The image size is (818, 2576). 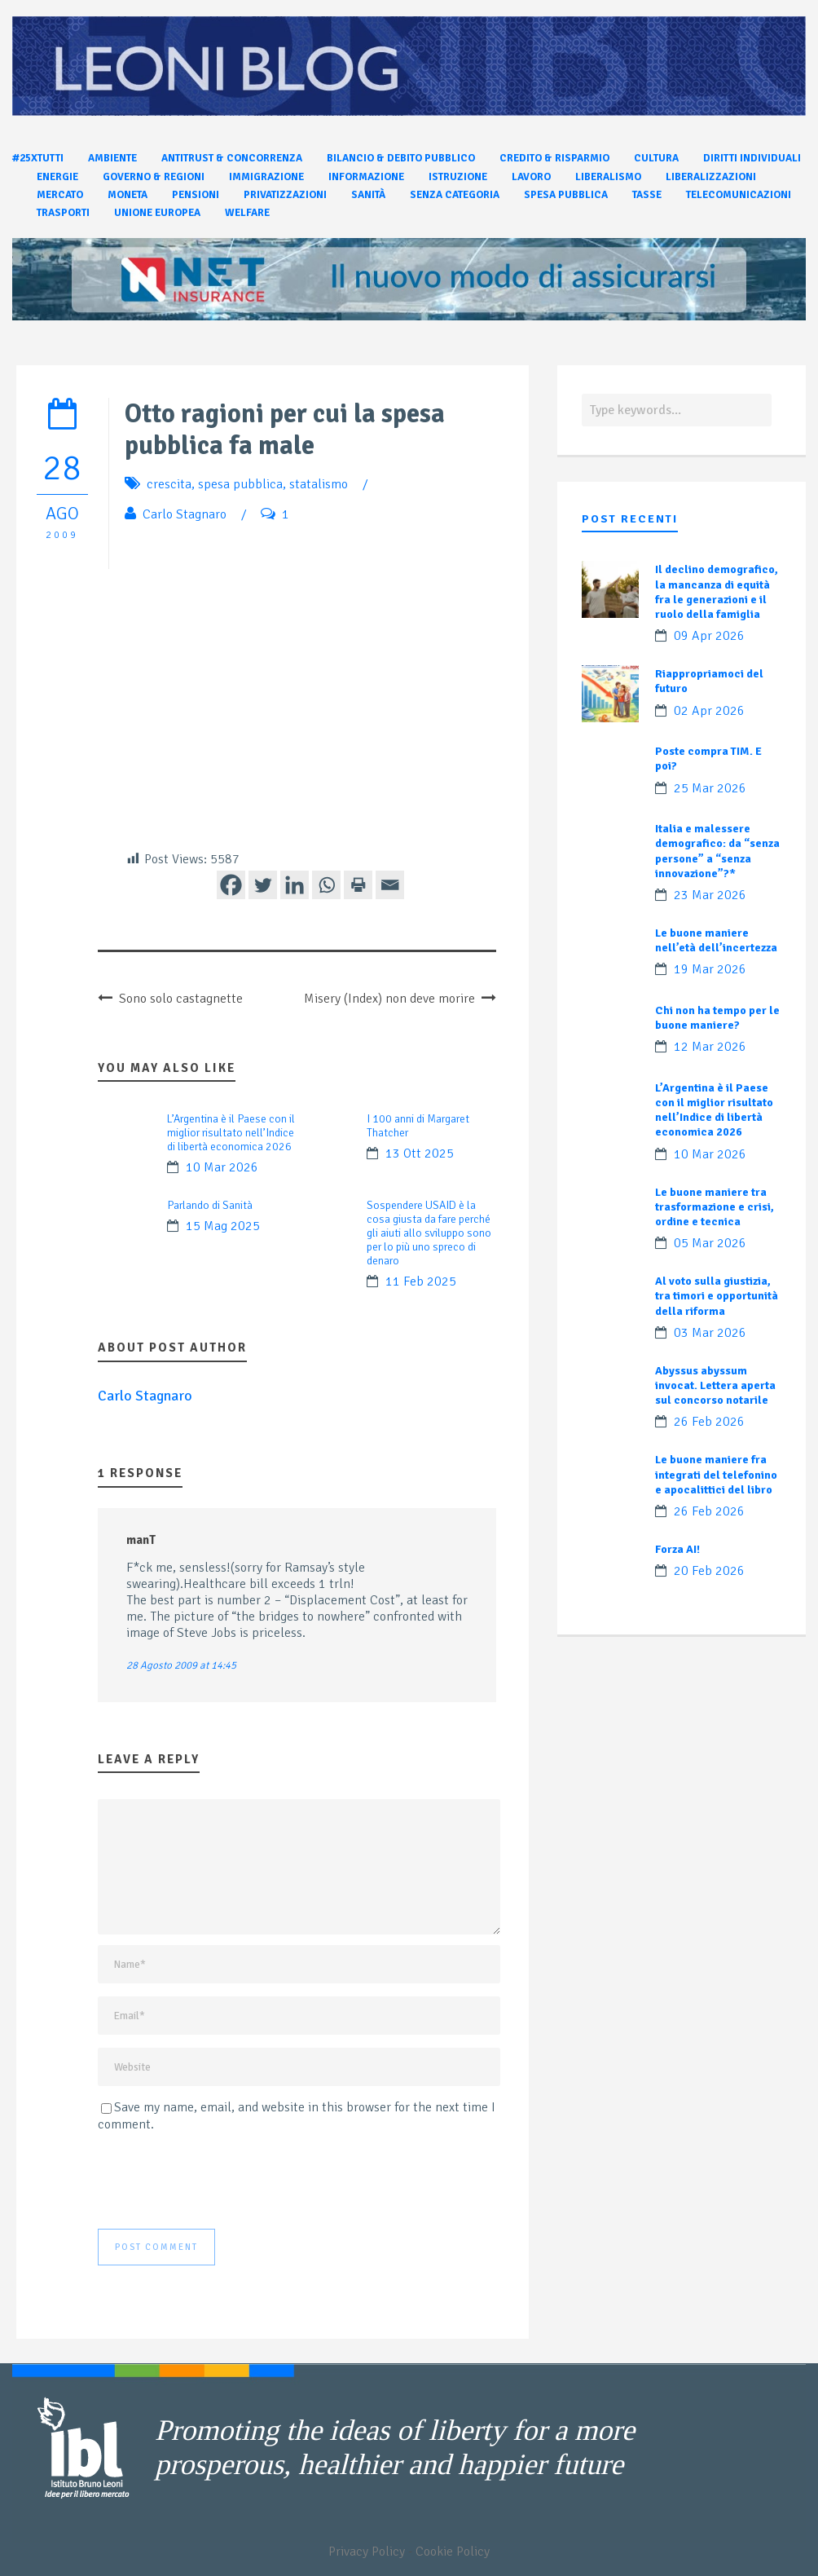 I want to click on Moneta, so click(x=127, y=194).